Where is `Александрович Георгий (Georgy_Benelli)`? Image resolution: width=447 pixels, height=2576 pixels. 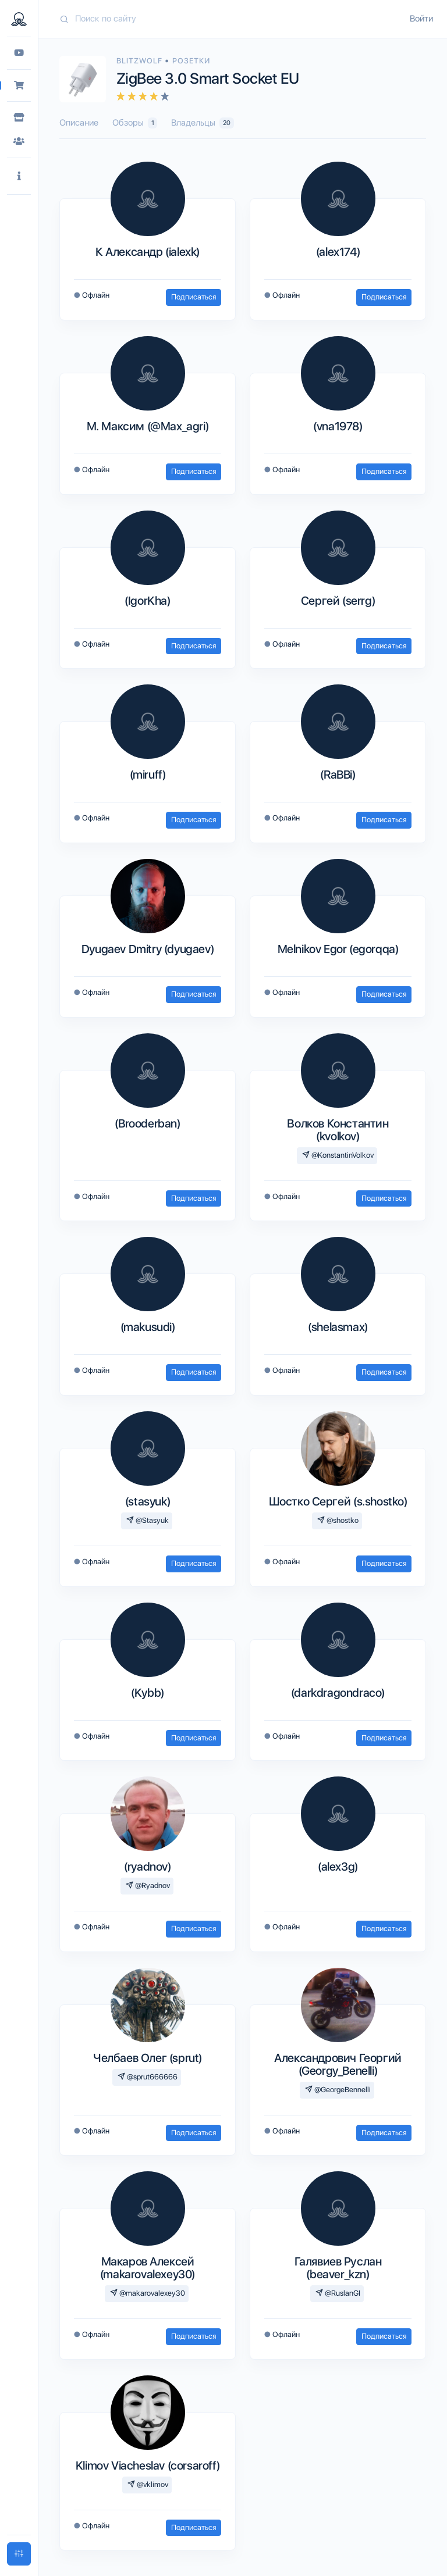
Александрович Георгий (Georgy_Benelli) is located at coordinates (338, 2064).